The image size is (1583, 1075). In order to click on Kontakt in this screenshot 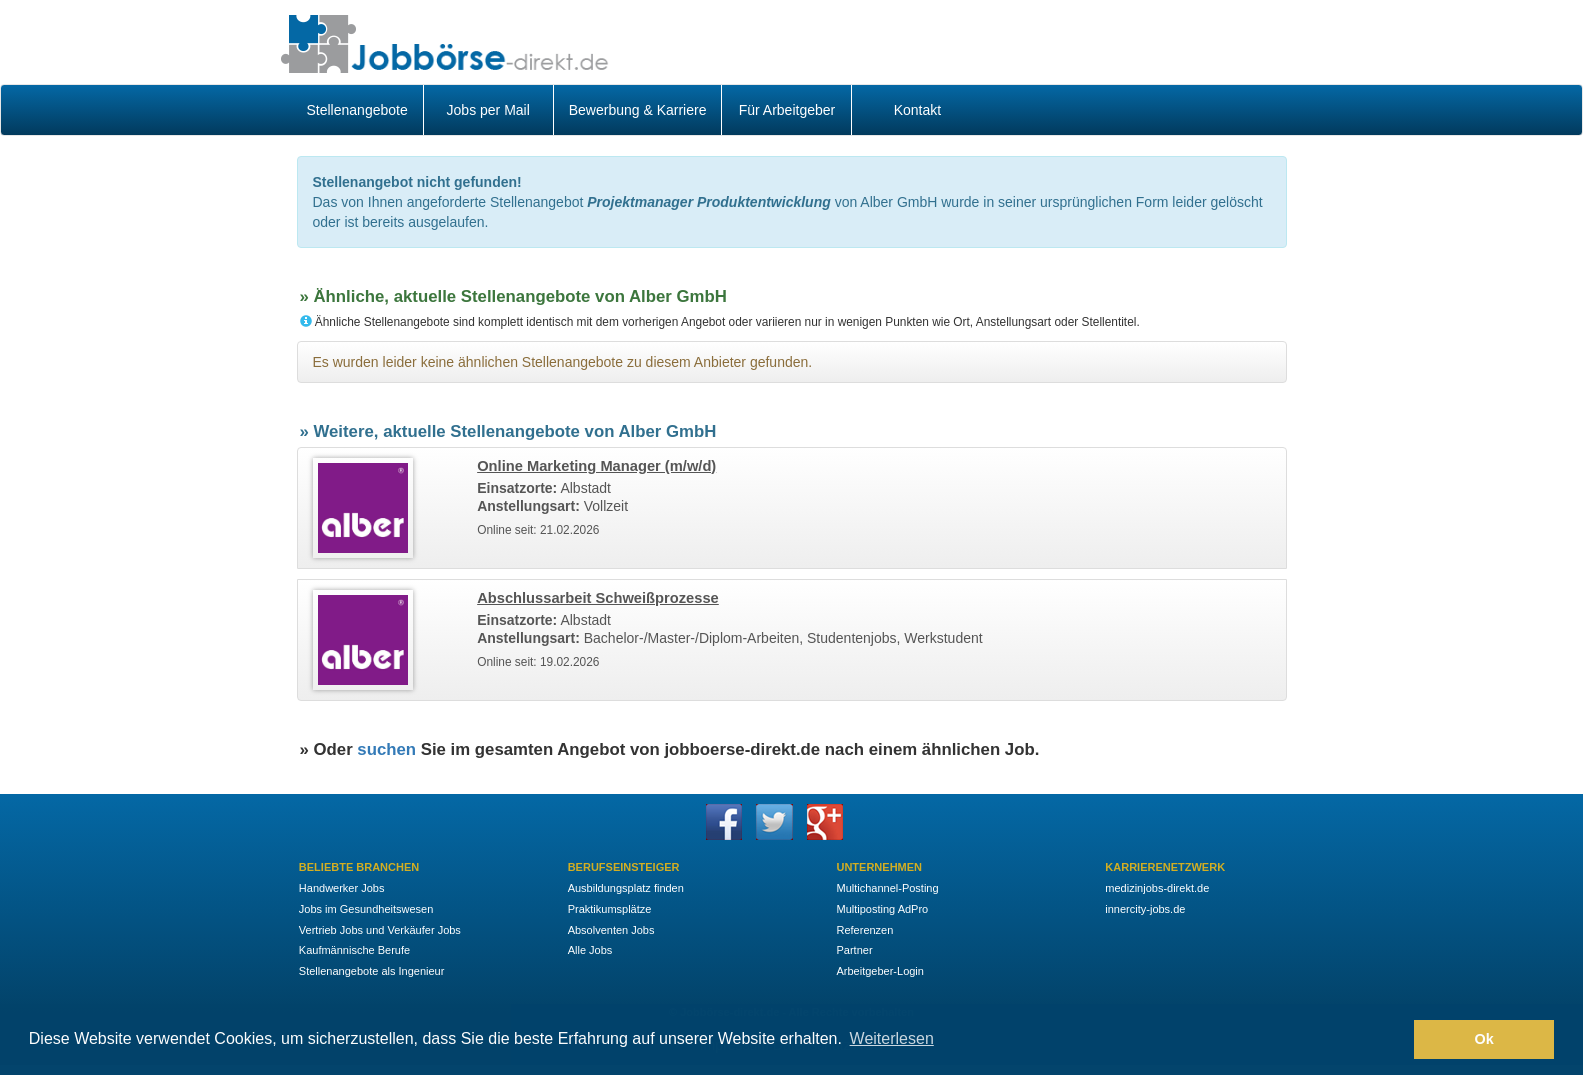, I will do `click(917, 110)`.